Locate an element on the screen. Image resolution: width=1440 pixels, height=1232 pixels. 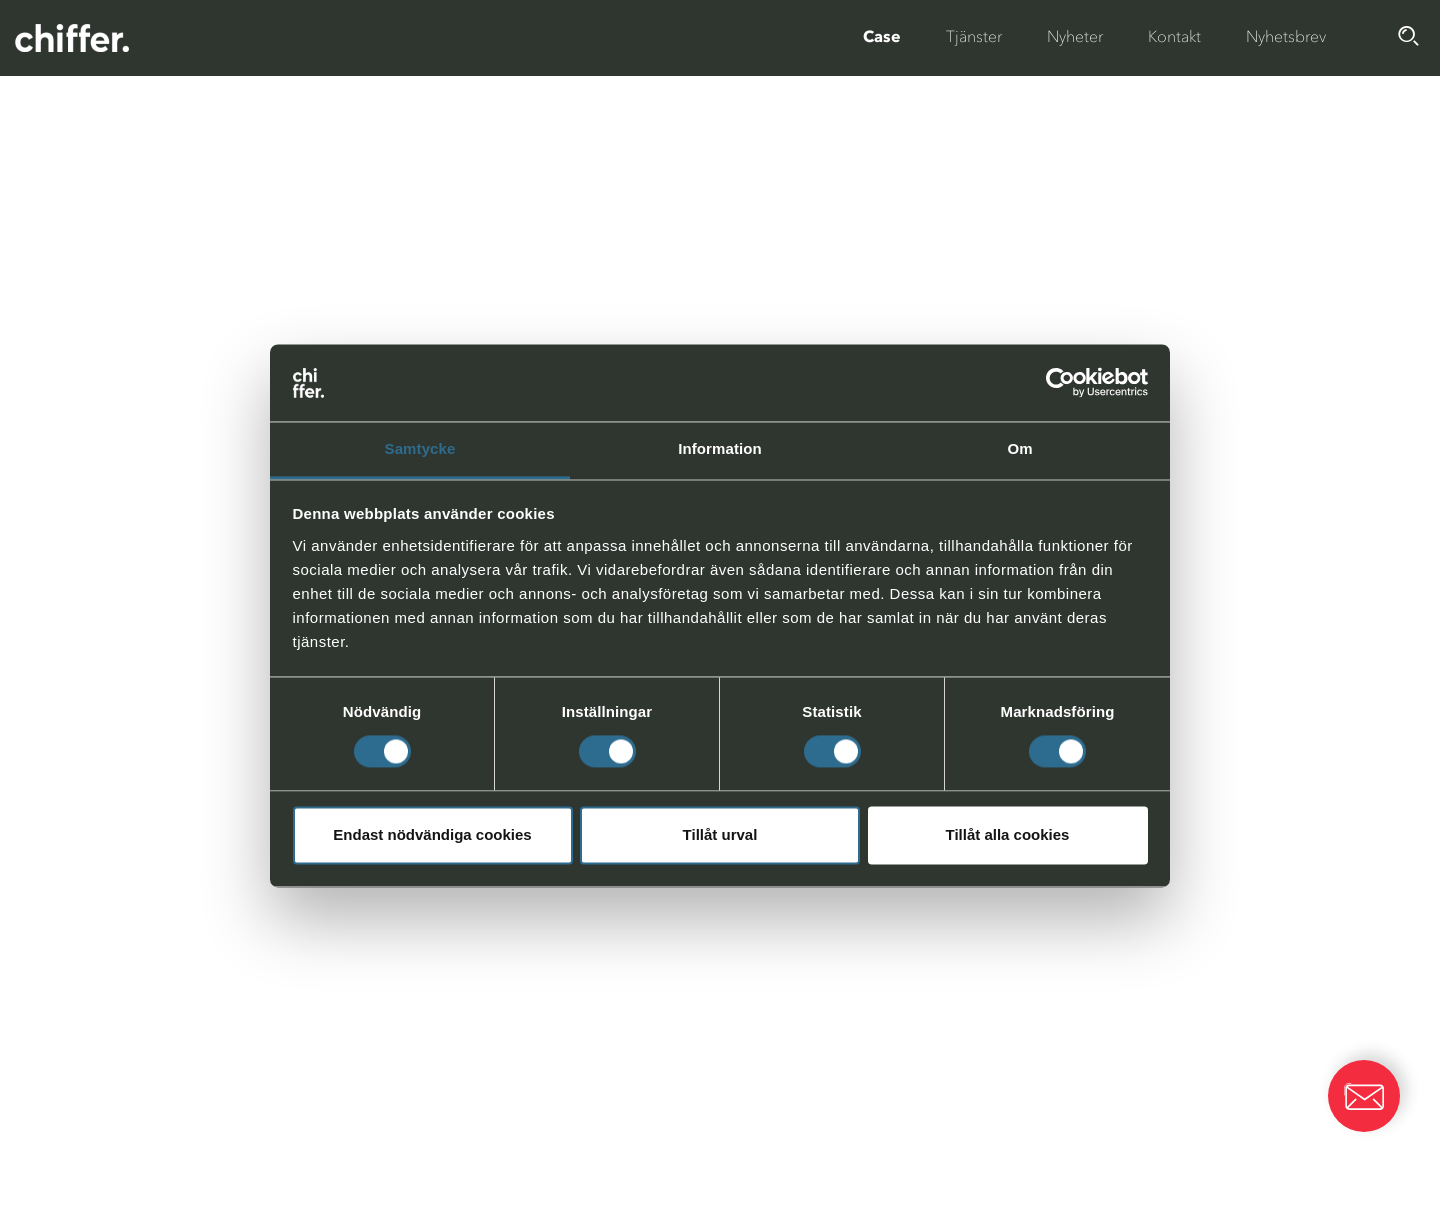
Om [tab] is located at coordinates (1019, 448).